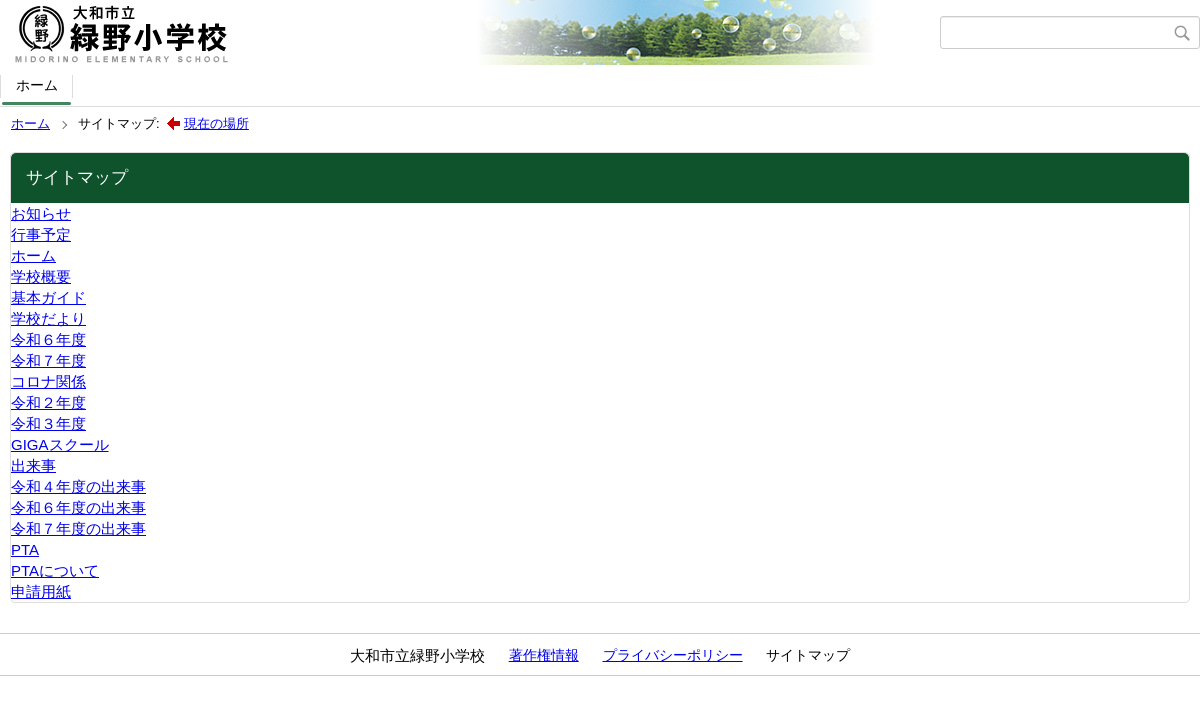  I want to click on 令和６年度の出来事, so click(78, 507).